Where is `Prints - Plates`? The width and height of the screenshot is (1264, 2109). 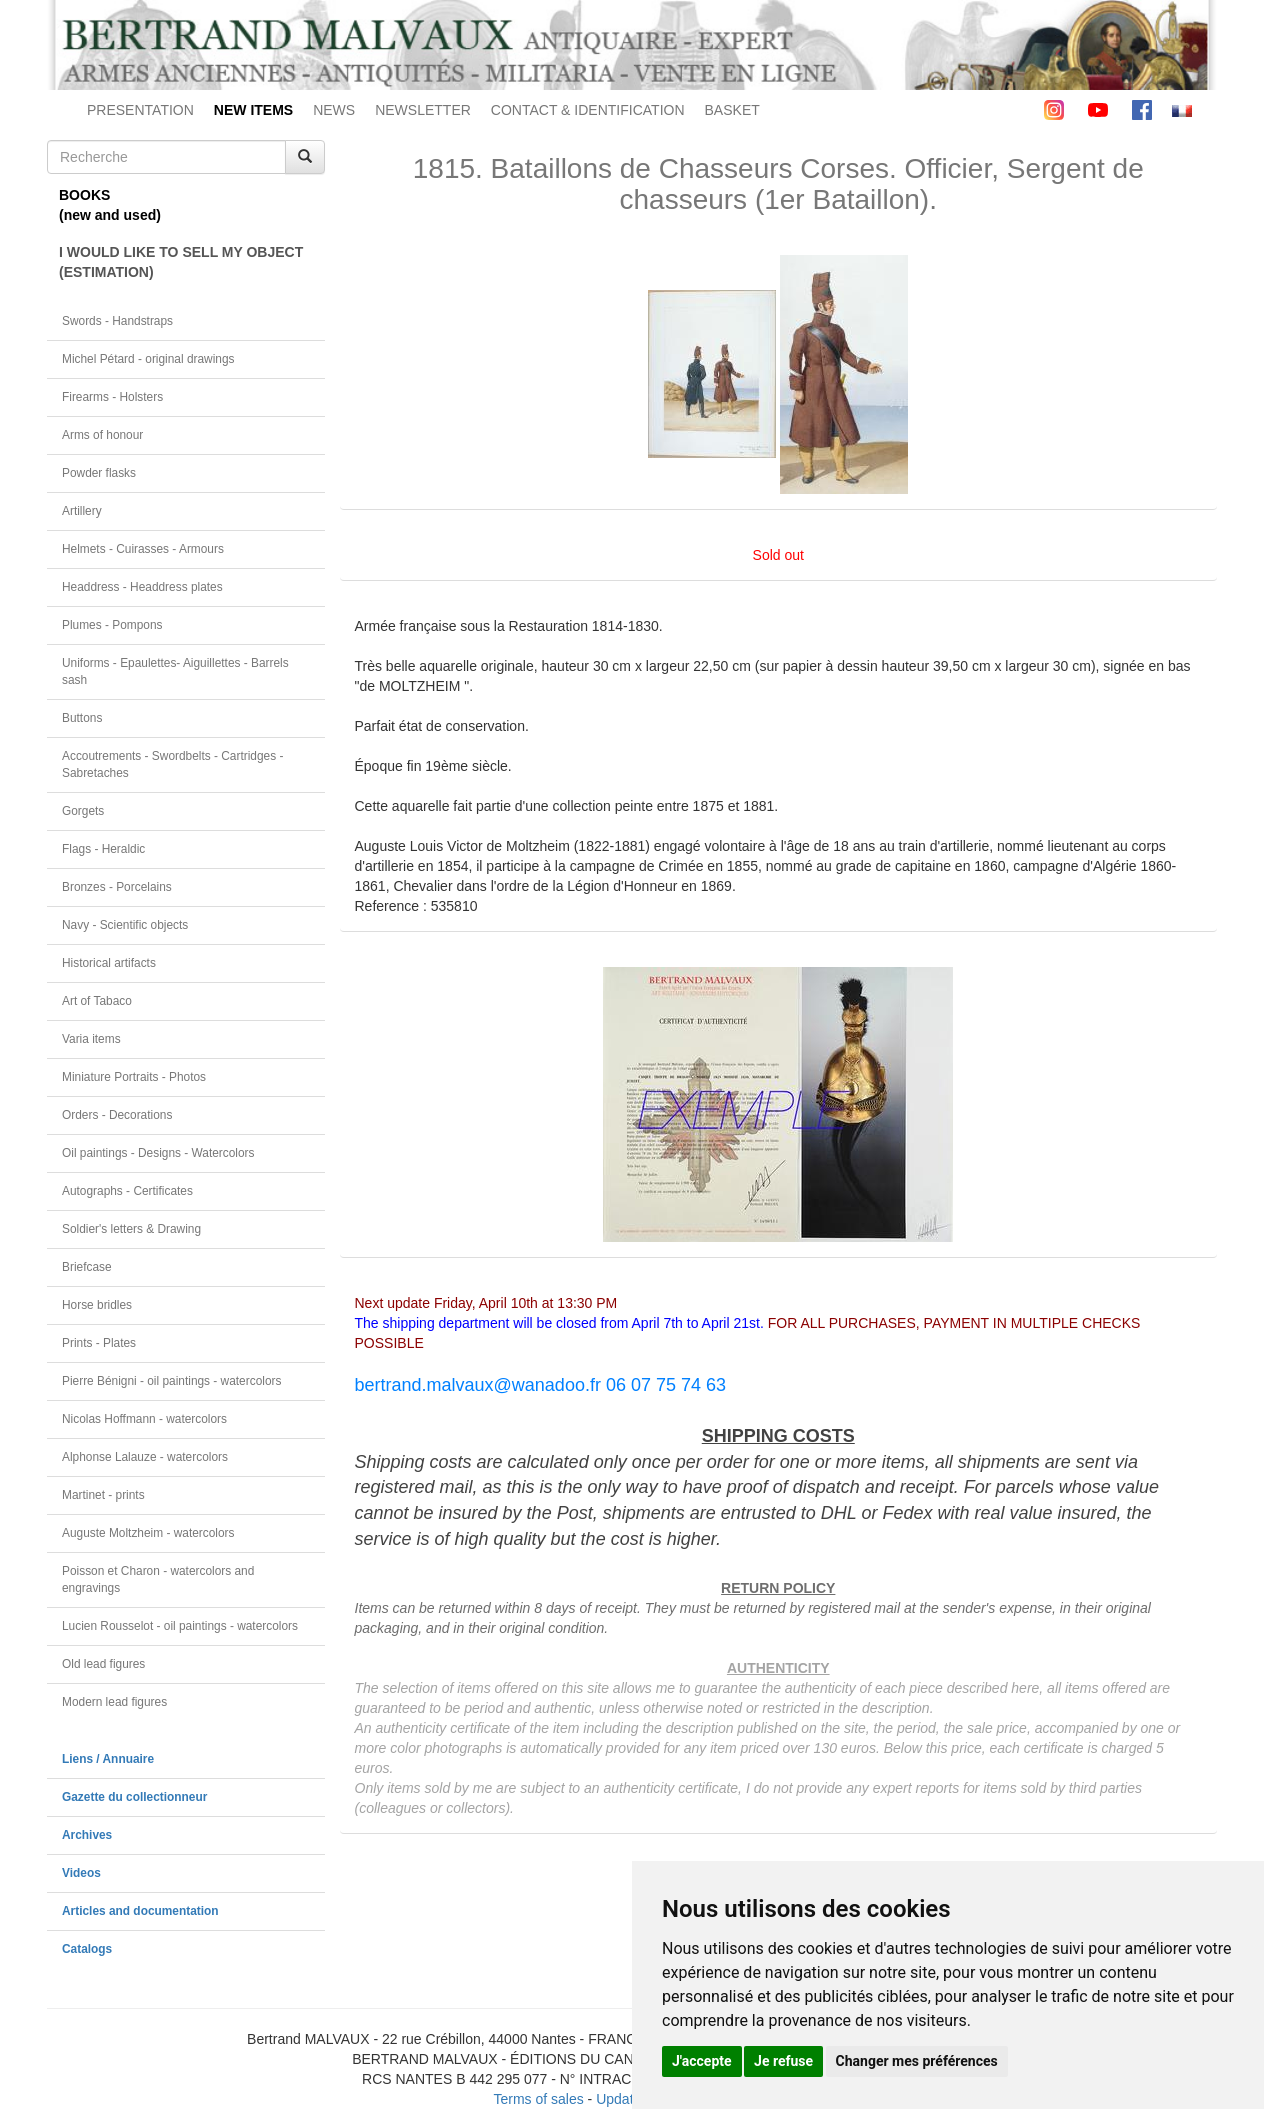
Prints - Plates is located at coordinates (99, 1343).